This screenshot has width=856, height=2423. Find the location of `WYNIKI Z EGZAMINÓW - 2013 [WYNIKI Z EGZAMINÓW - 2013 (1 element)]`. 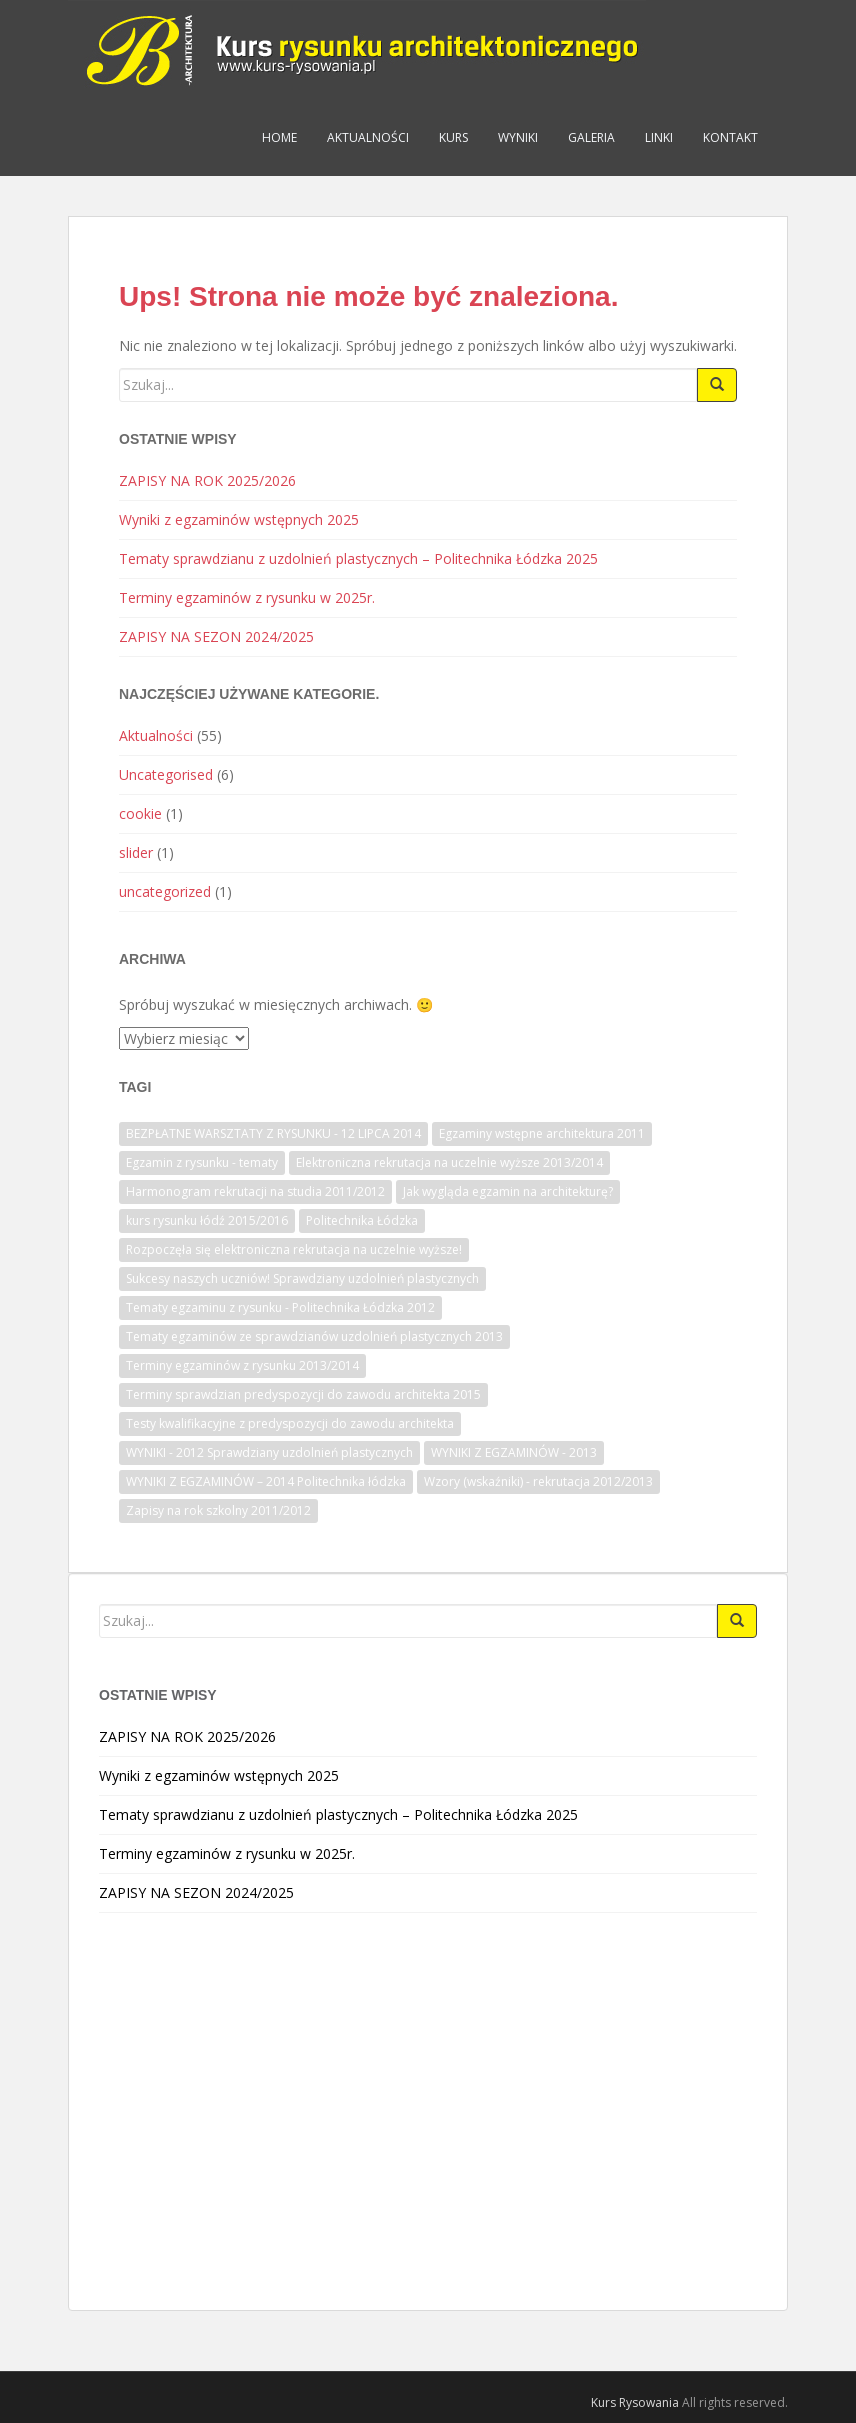

WYNIKI Z EGZAMINÓW - 2013 [WYNIKI Z EGZAMINÓW - 2013 (1 element)] is located at coordinates (514, 1452).